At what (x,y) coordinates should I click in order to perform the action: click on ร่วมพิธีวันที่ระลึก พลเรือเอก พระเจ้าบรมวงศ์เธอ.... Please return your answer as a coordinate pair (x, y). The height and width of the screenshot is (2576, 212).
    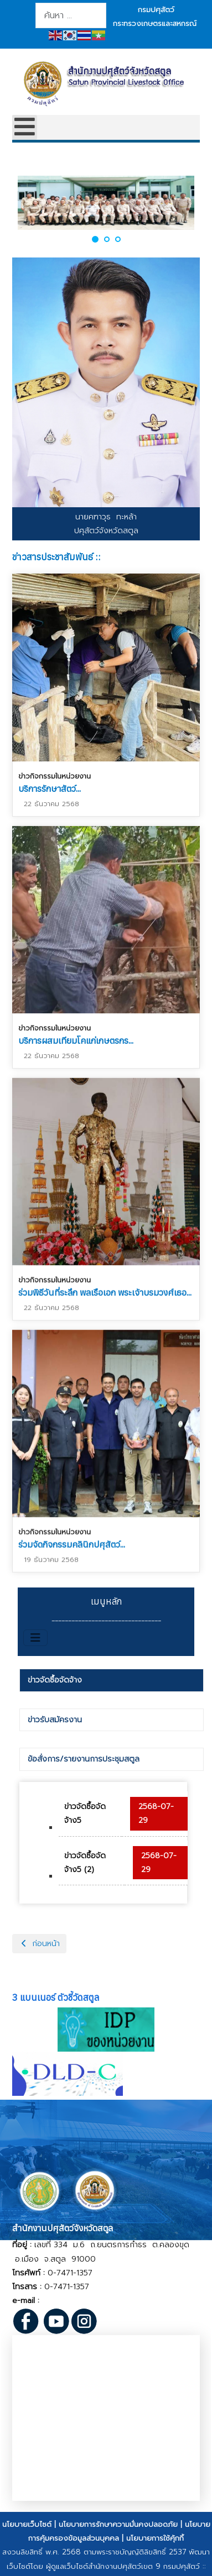
    Looking at the image, I should click on (105, 1290).